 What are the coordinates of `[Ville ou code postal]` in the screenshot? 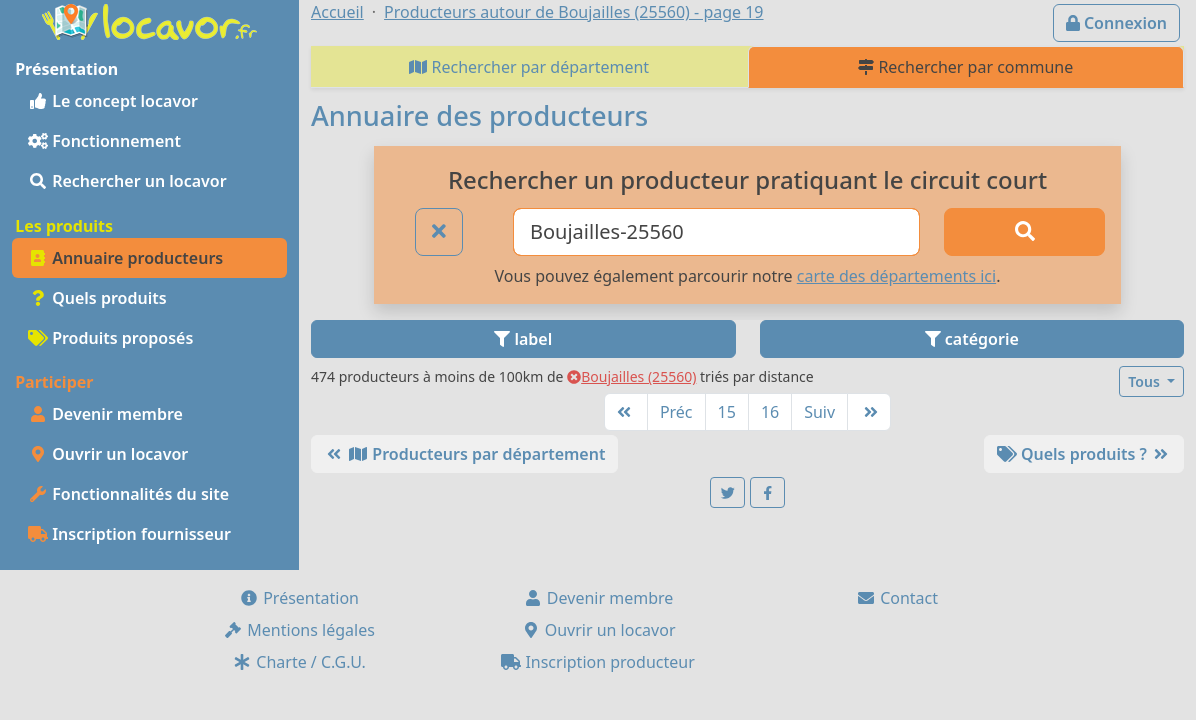 It's located at (716, 232).